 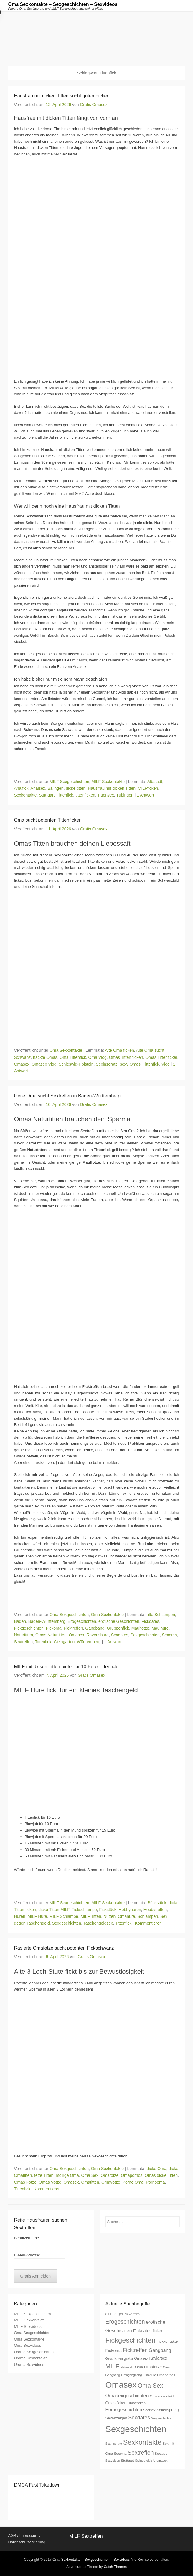 I want to click on Hobbynutten, so click(x=155, y=1909).